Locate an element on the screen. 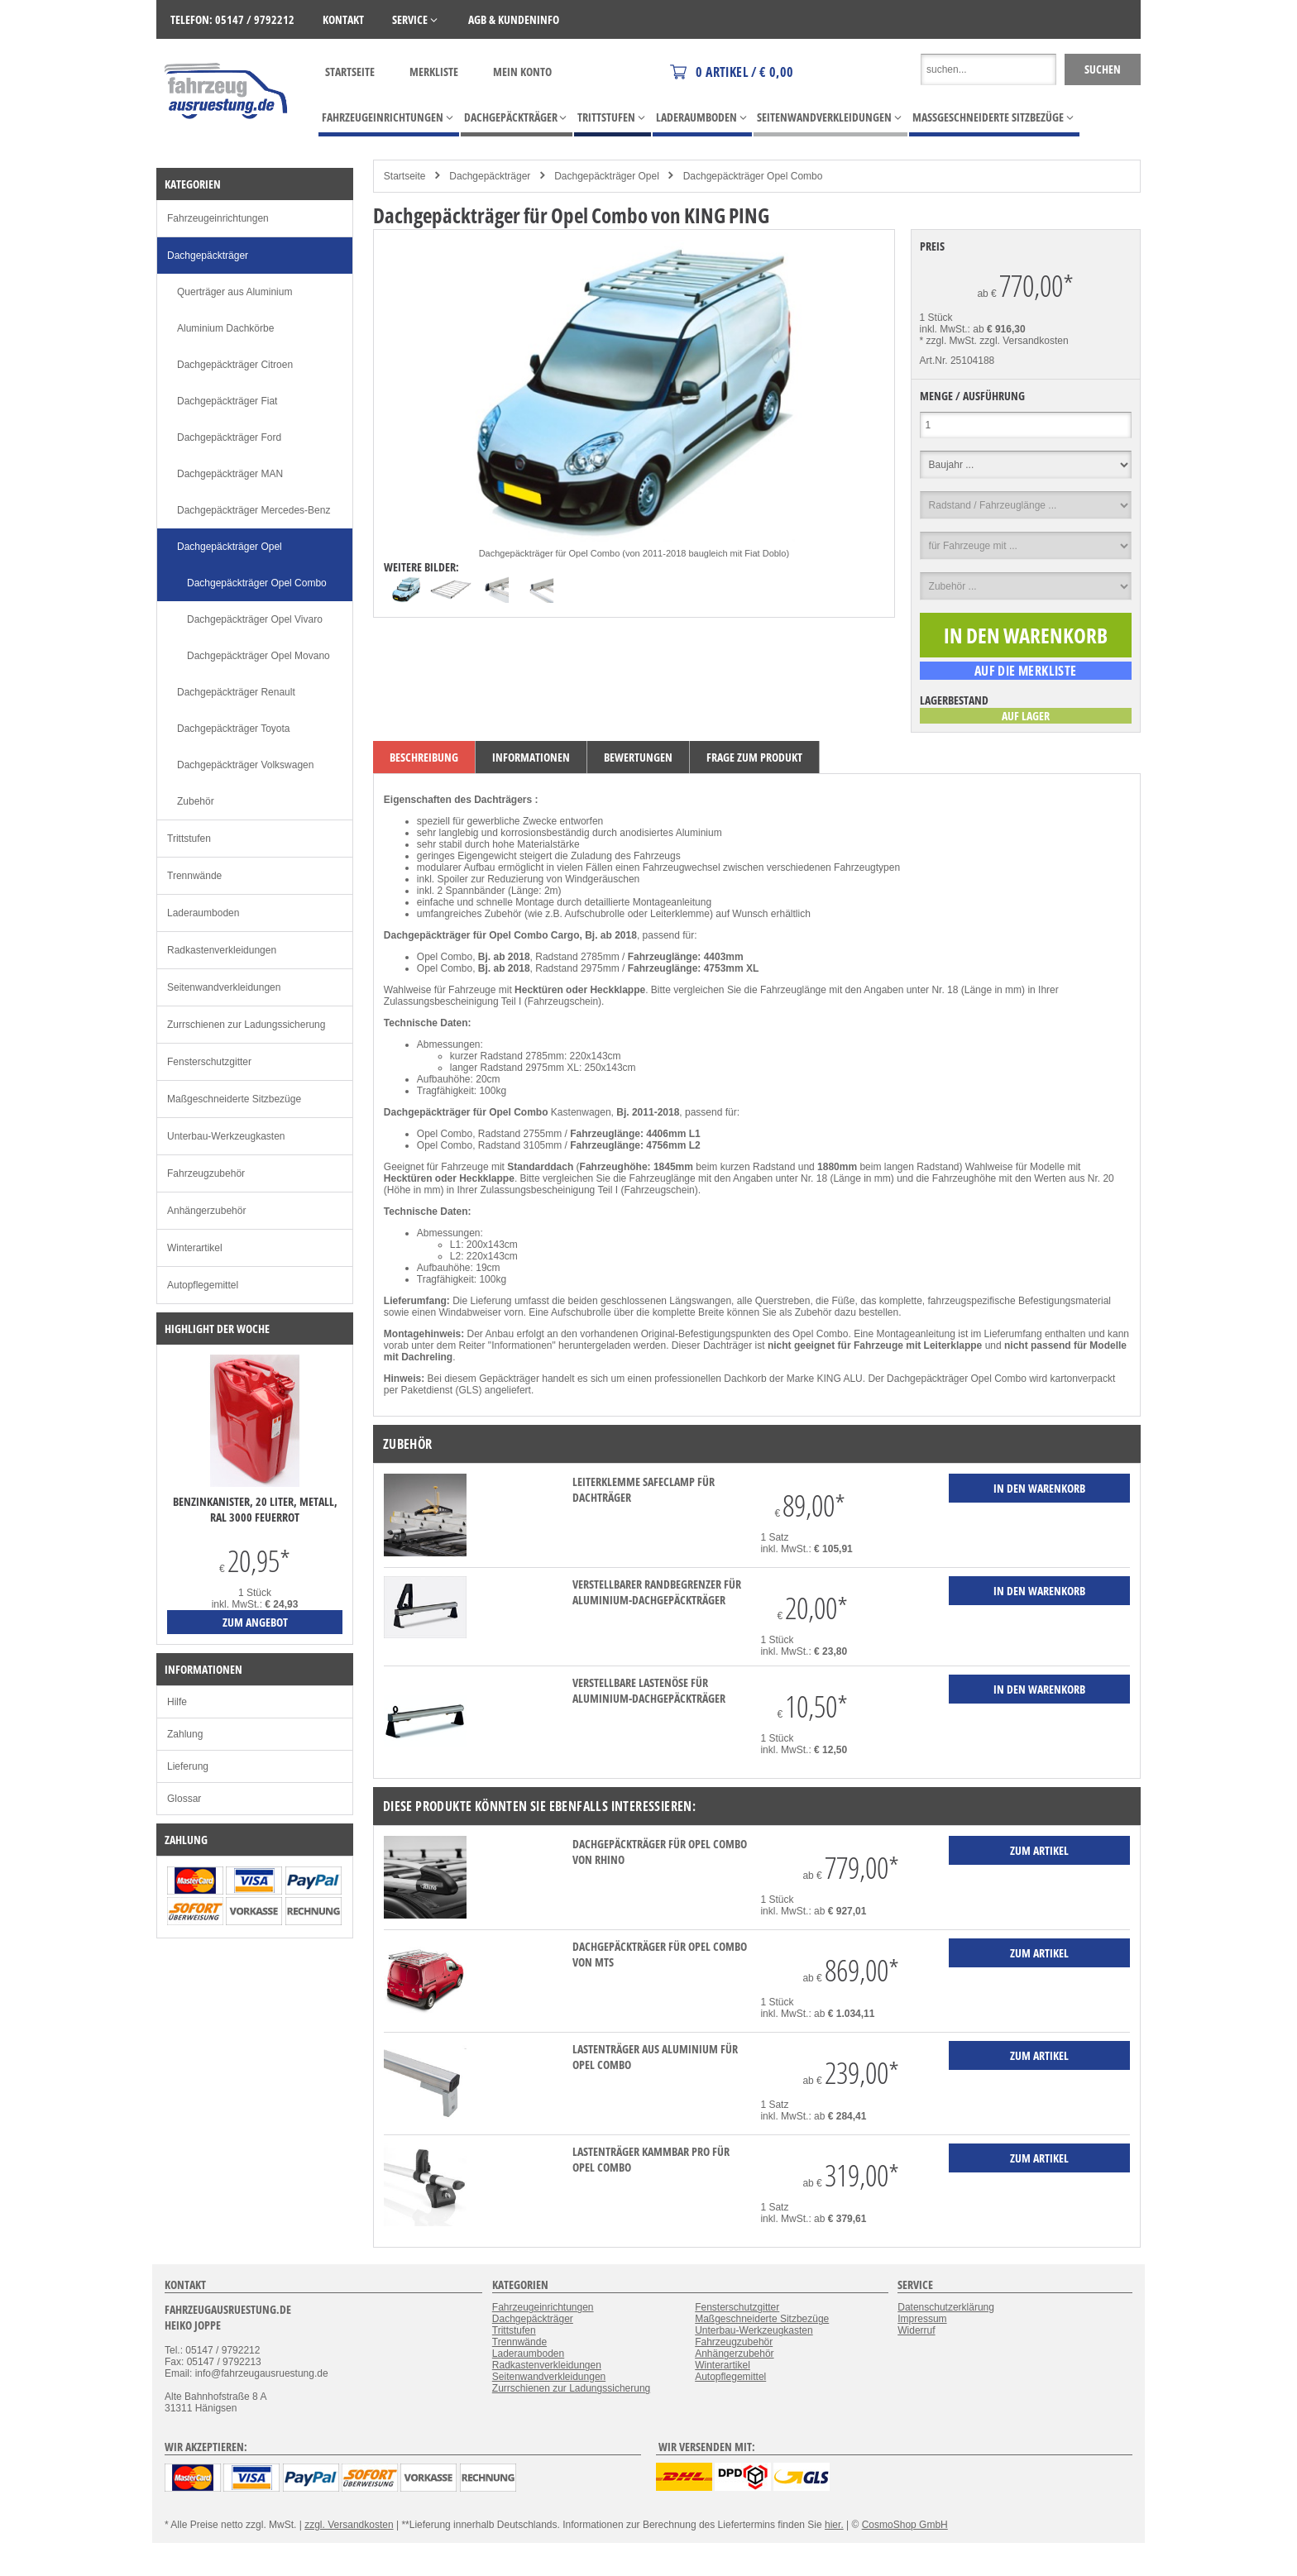  Dachgepäckträger Mercedes-Benz is located at coordinates (253, 510).